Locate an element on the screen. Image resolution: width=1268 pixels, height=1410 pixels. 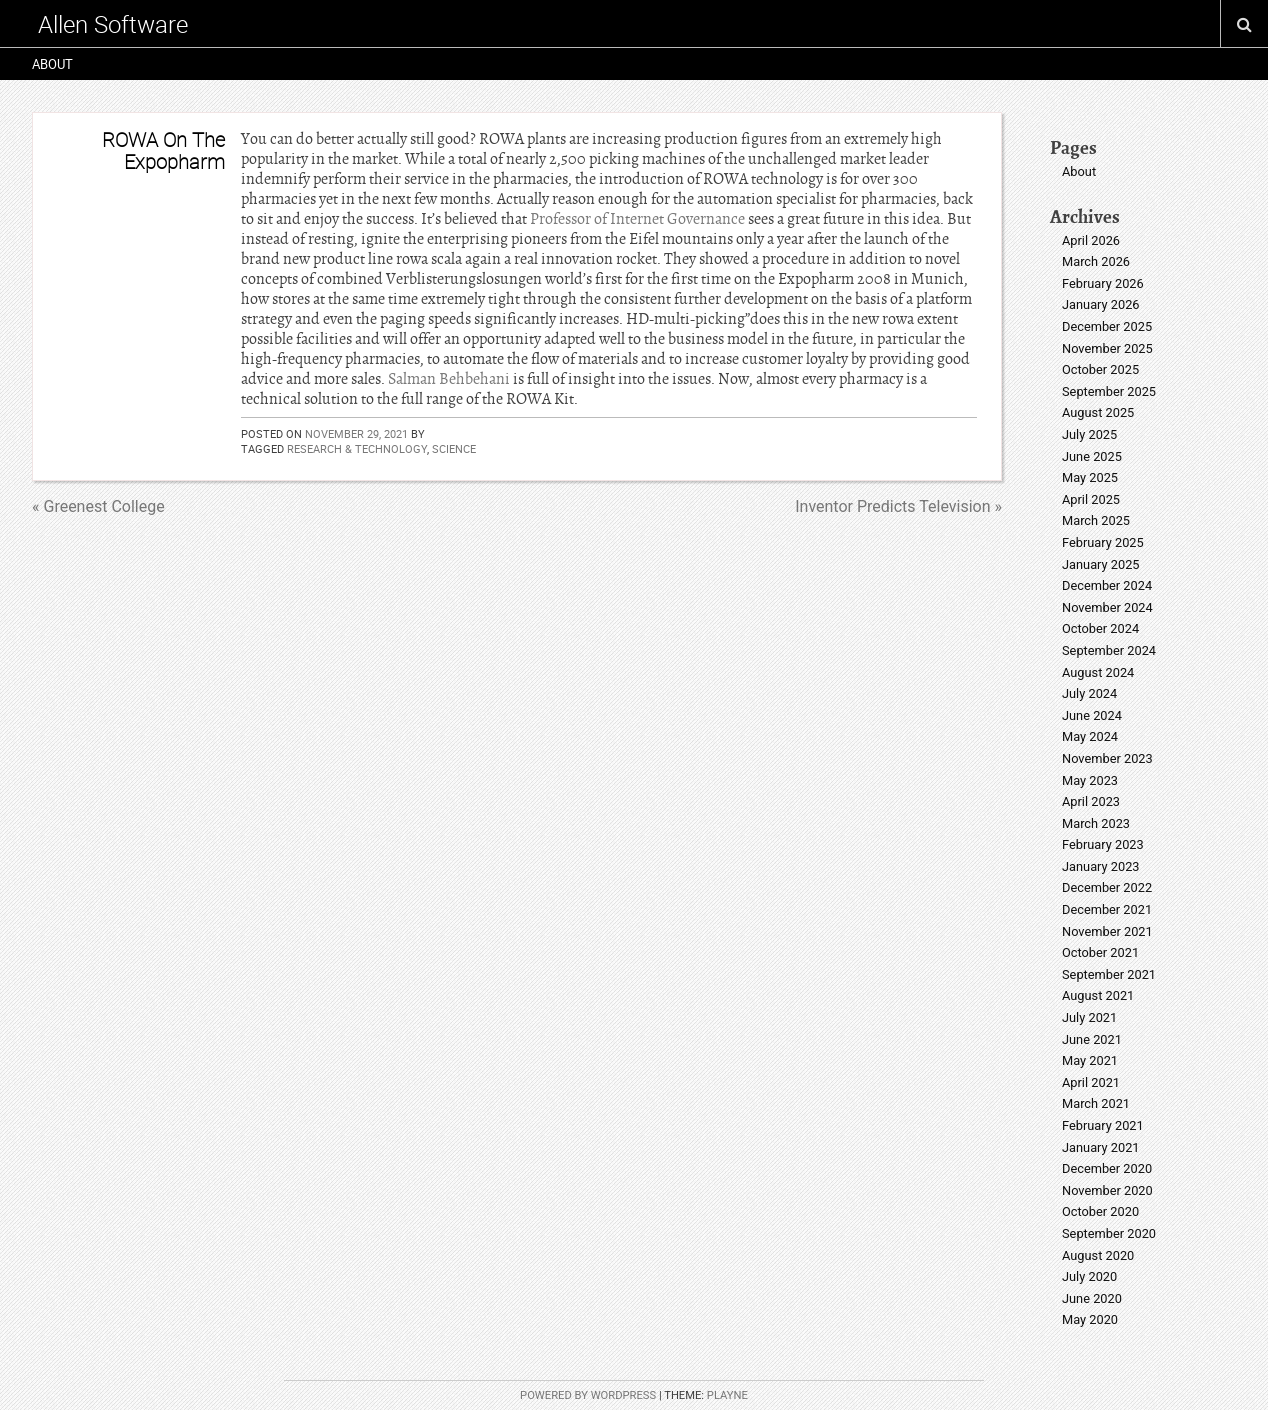
June 2025 is located at coordinates (1092, 456).